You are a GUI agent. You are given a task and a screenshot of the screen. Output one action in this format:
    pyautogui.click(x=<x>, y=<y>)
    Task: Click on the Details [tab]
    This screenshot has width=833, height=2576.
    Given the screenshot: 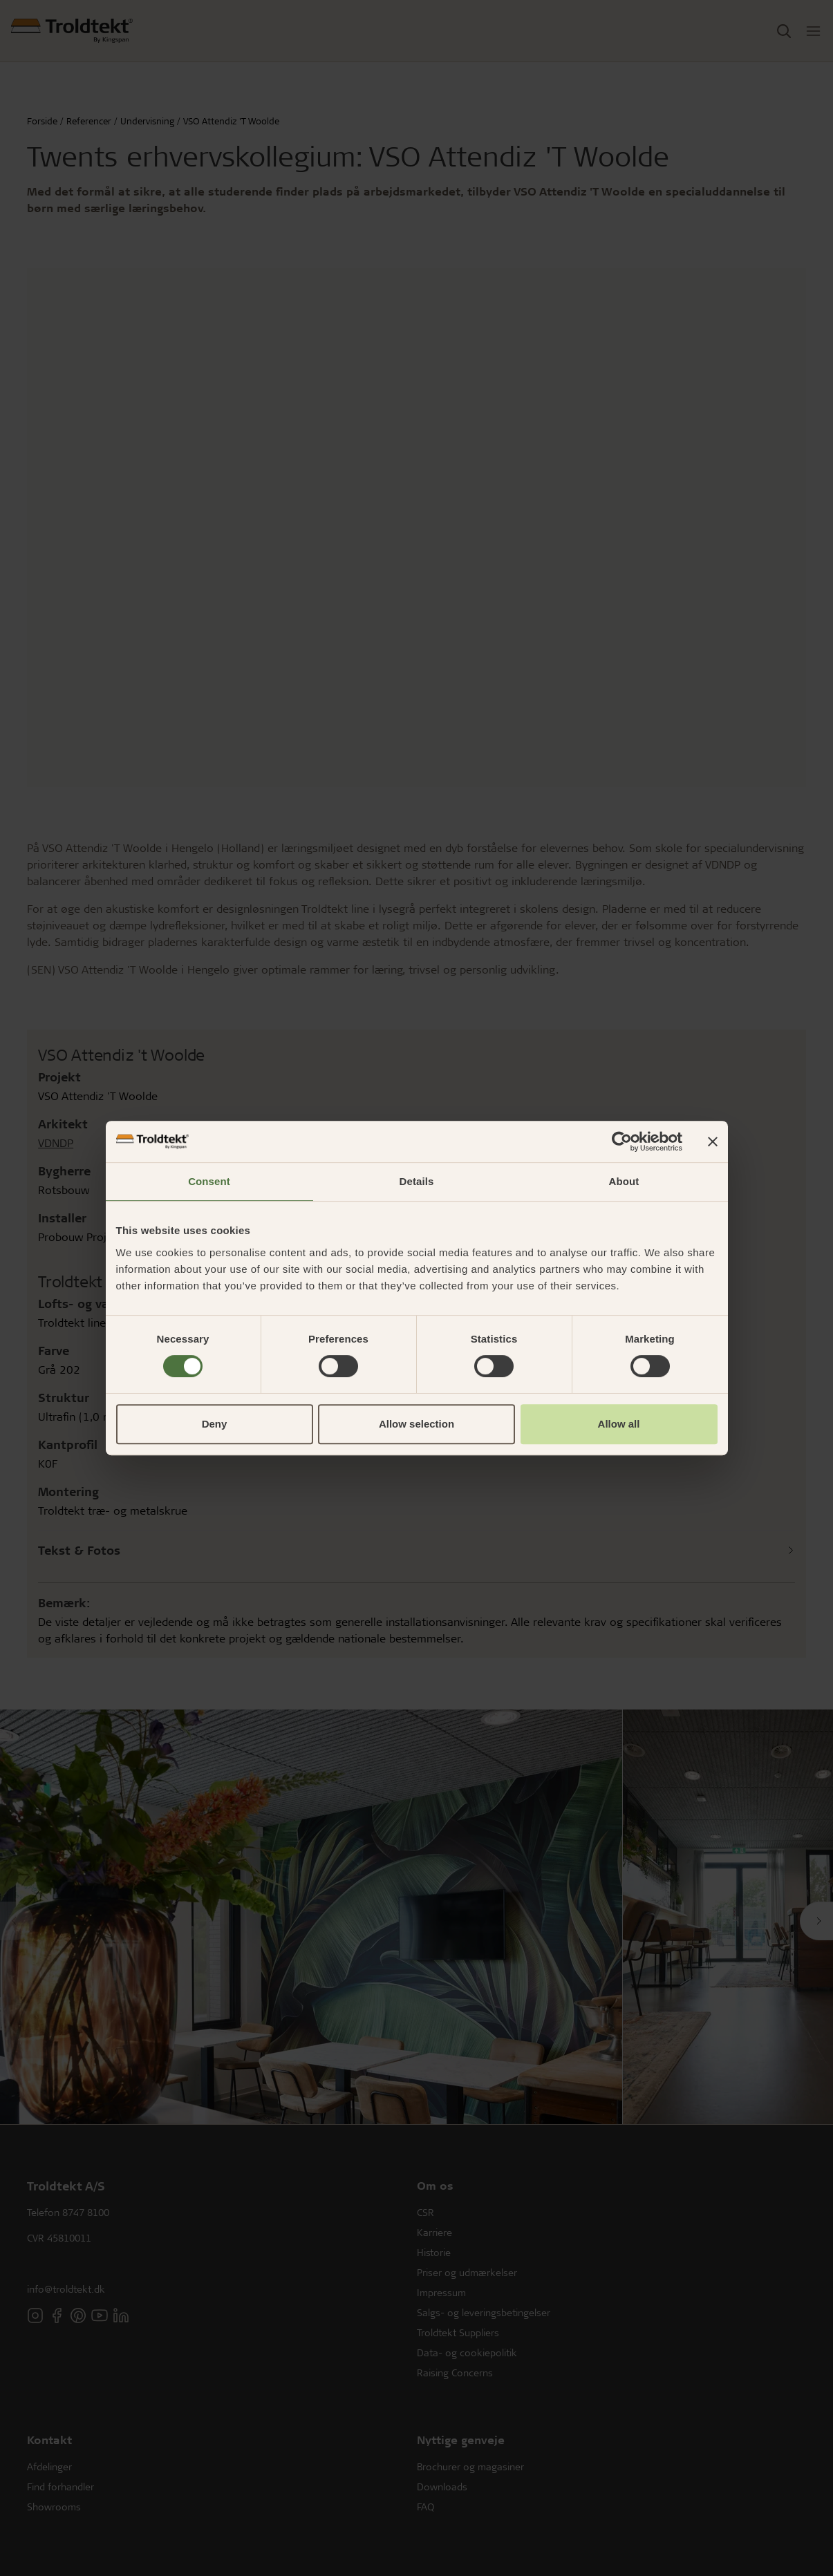 What is the action you would take?
    pyautogui.click(x=417, y=1181)
    